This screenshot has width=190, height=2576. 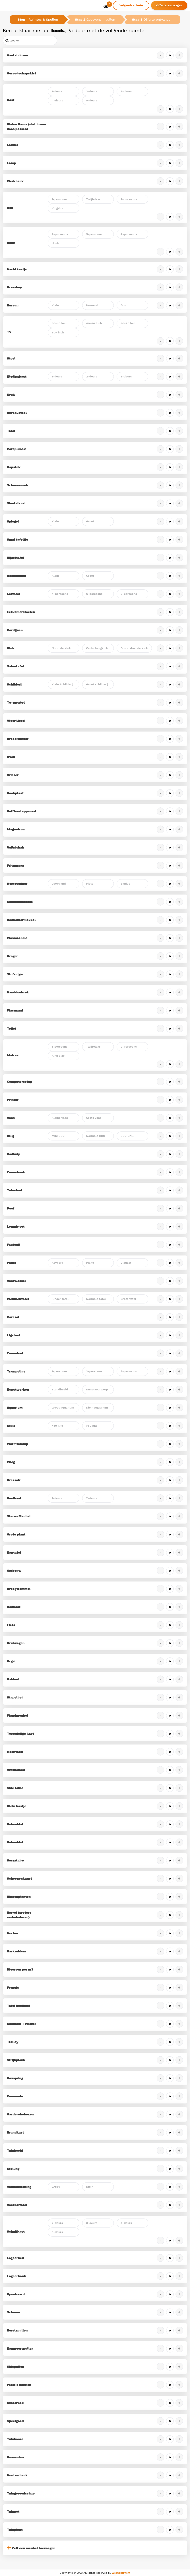 I want to click on Kunstvoorwerp, so click(x=97, y=1389).